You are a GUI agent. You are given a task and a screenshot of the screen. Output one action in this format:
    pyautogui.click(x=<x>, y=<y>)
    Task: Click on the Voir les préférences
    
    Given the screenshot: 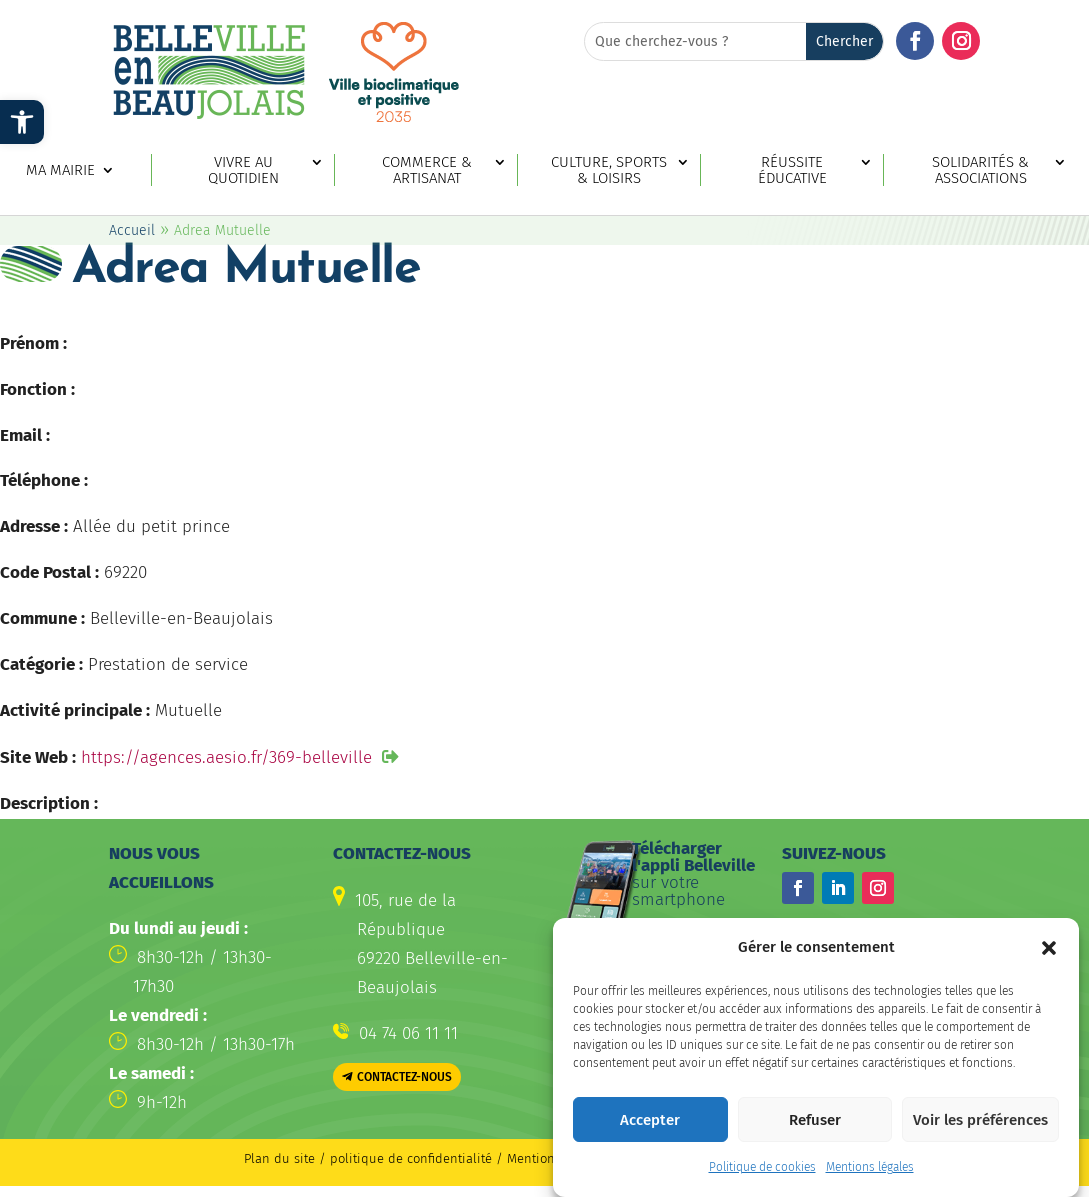 What is the action you would take?
    pyautogui.click(x=980, y=1134)
    